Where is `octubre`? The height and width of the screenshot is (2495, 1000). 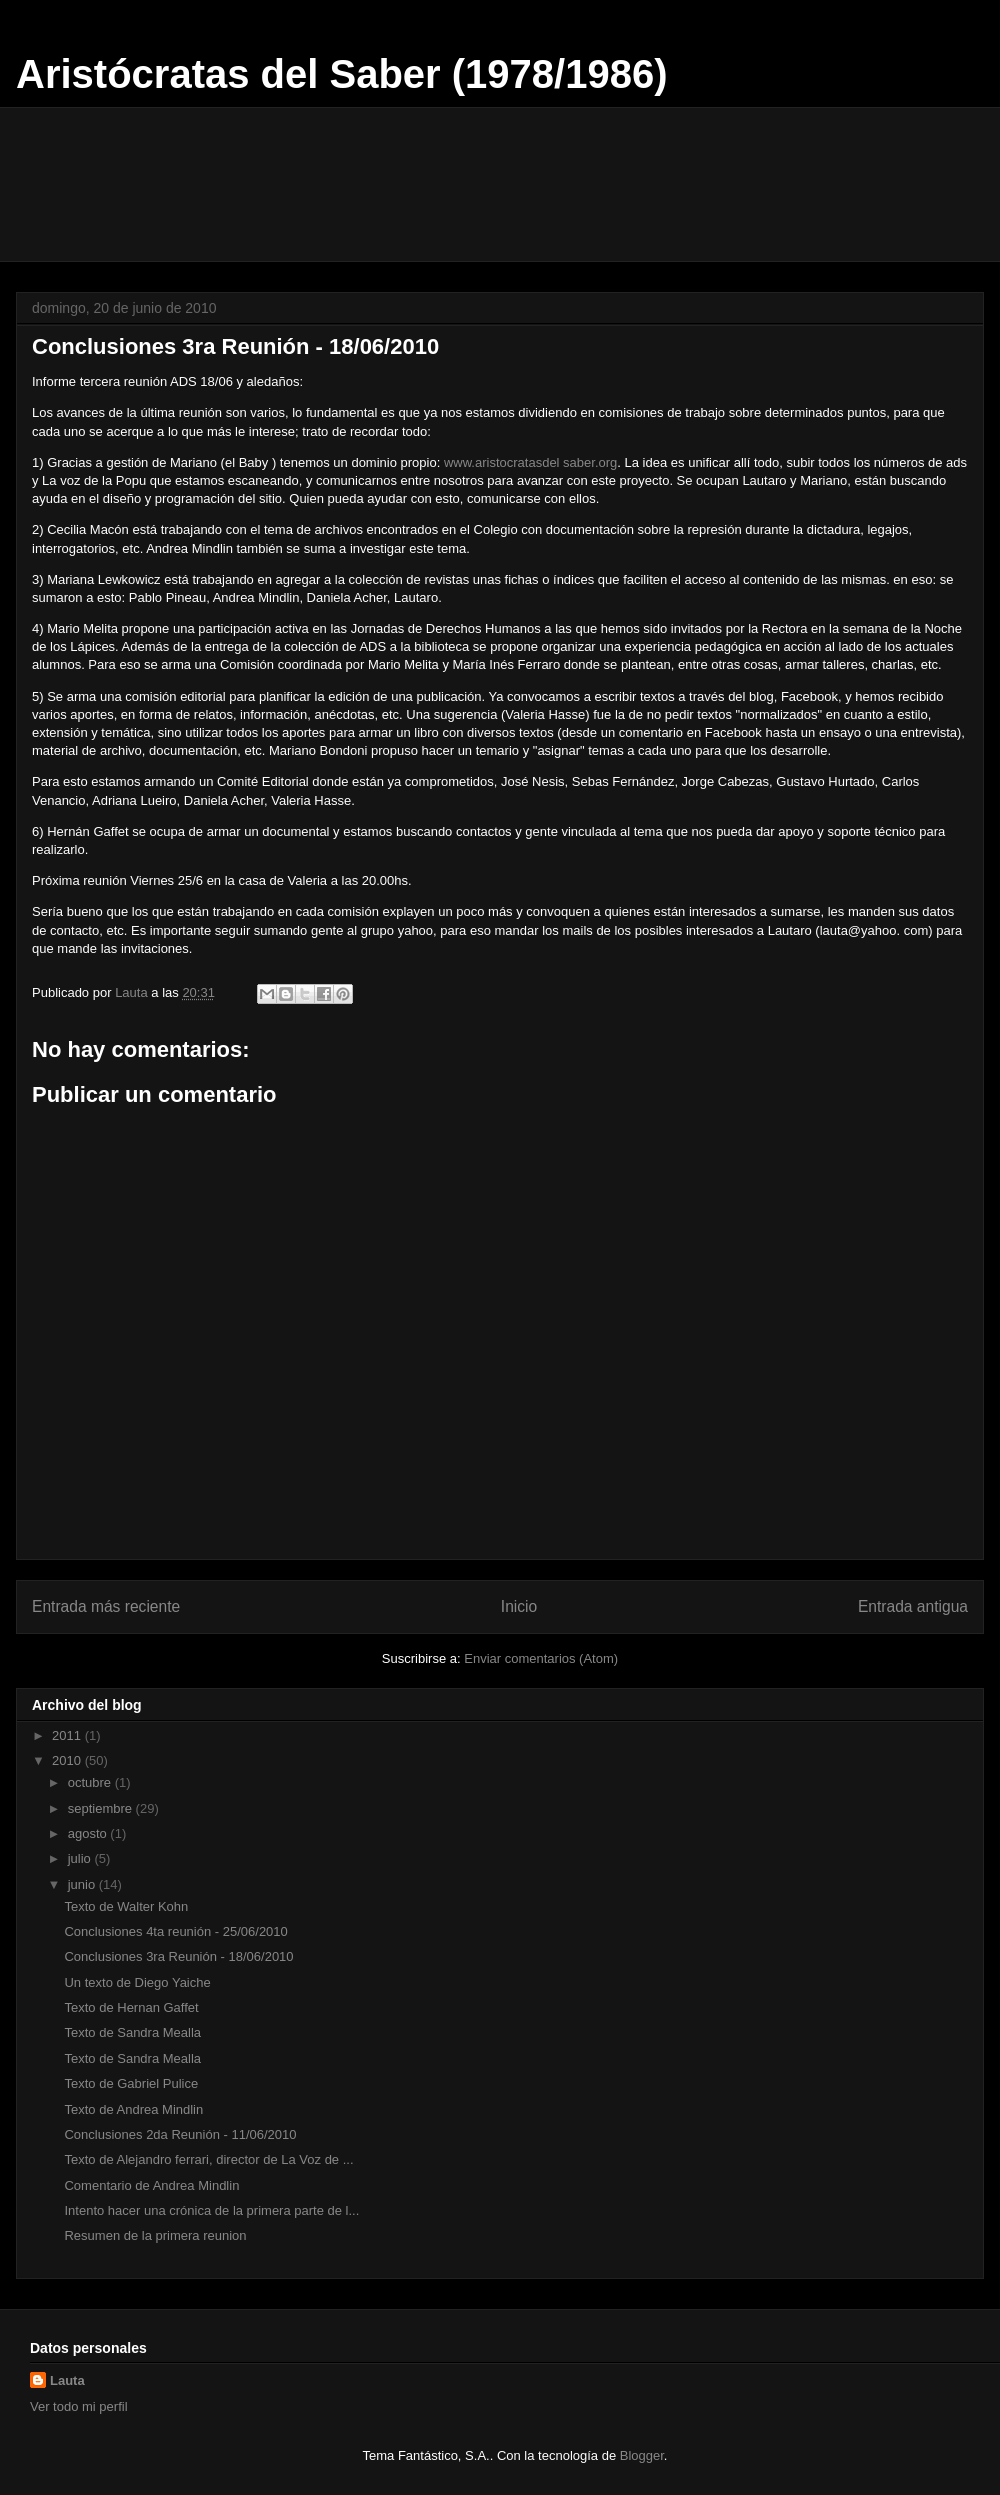
octubre is located at coordinates (91, 1782).